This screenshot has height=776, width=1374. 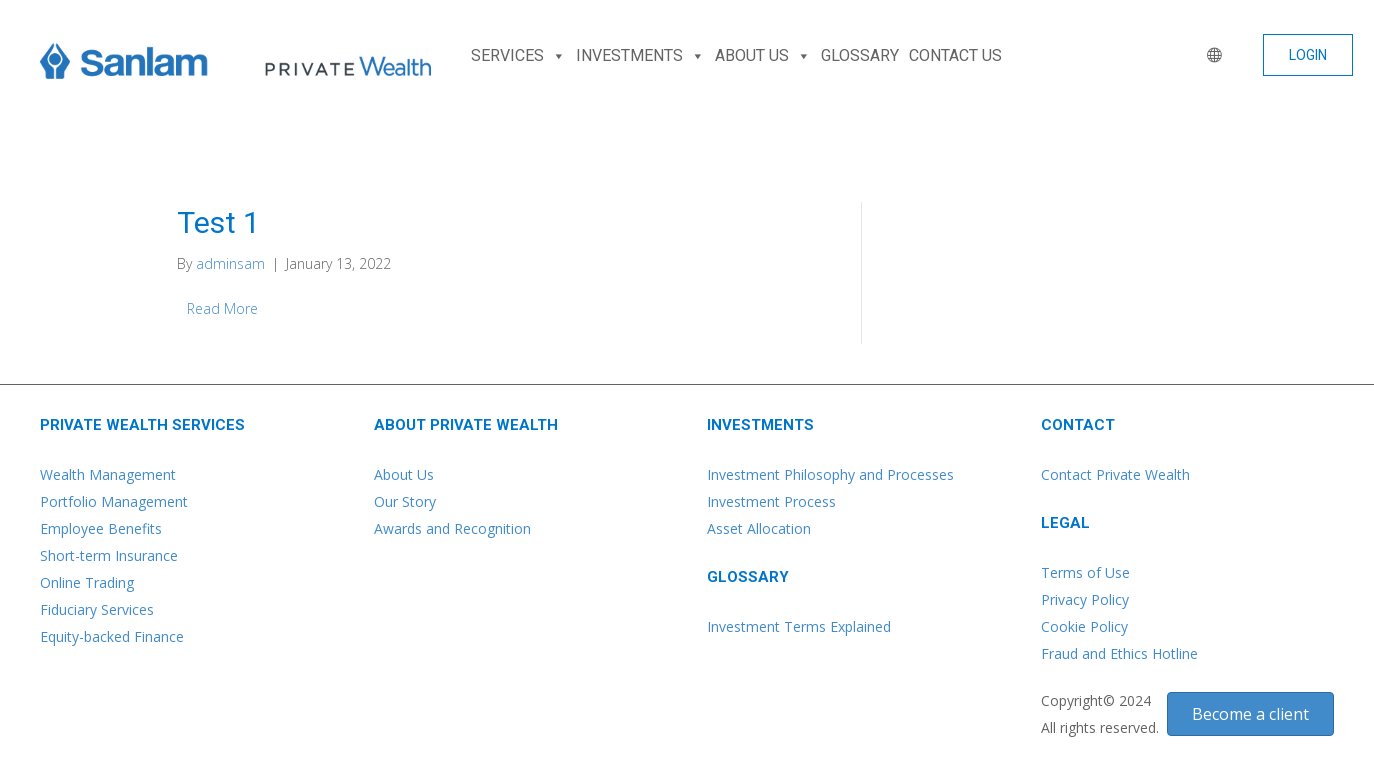 What do you see at coordinates (1085, 572) in the screenshot?
I see `Terms of Use` at bounding box center [1085, 572].